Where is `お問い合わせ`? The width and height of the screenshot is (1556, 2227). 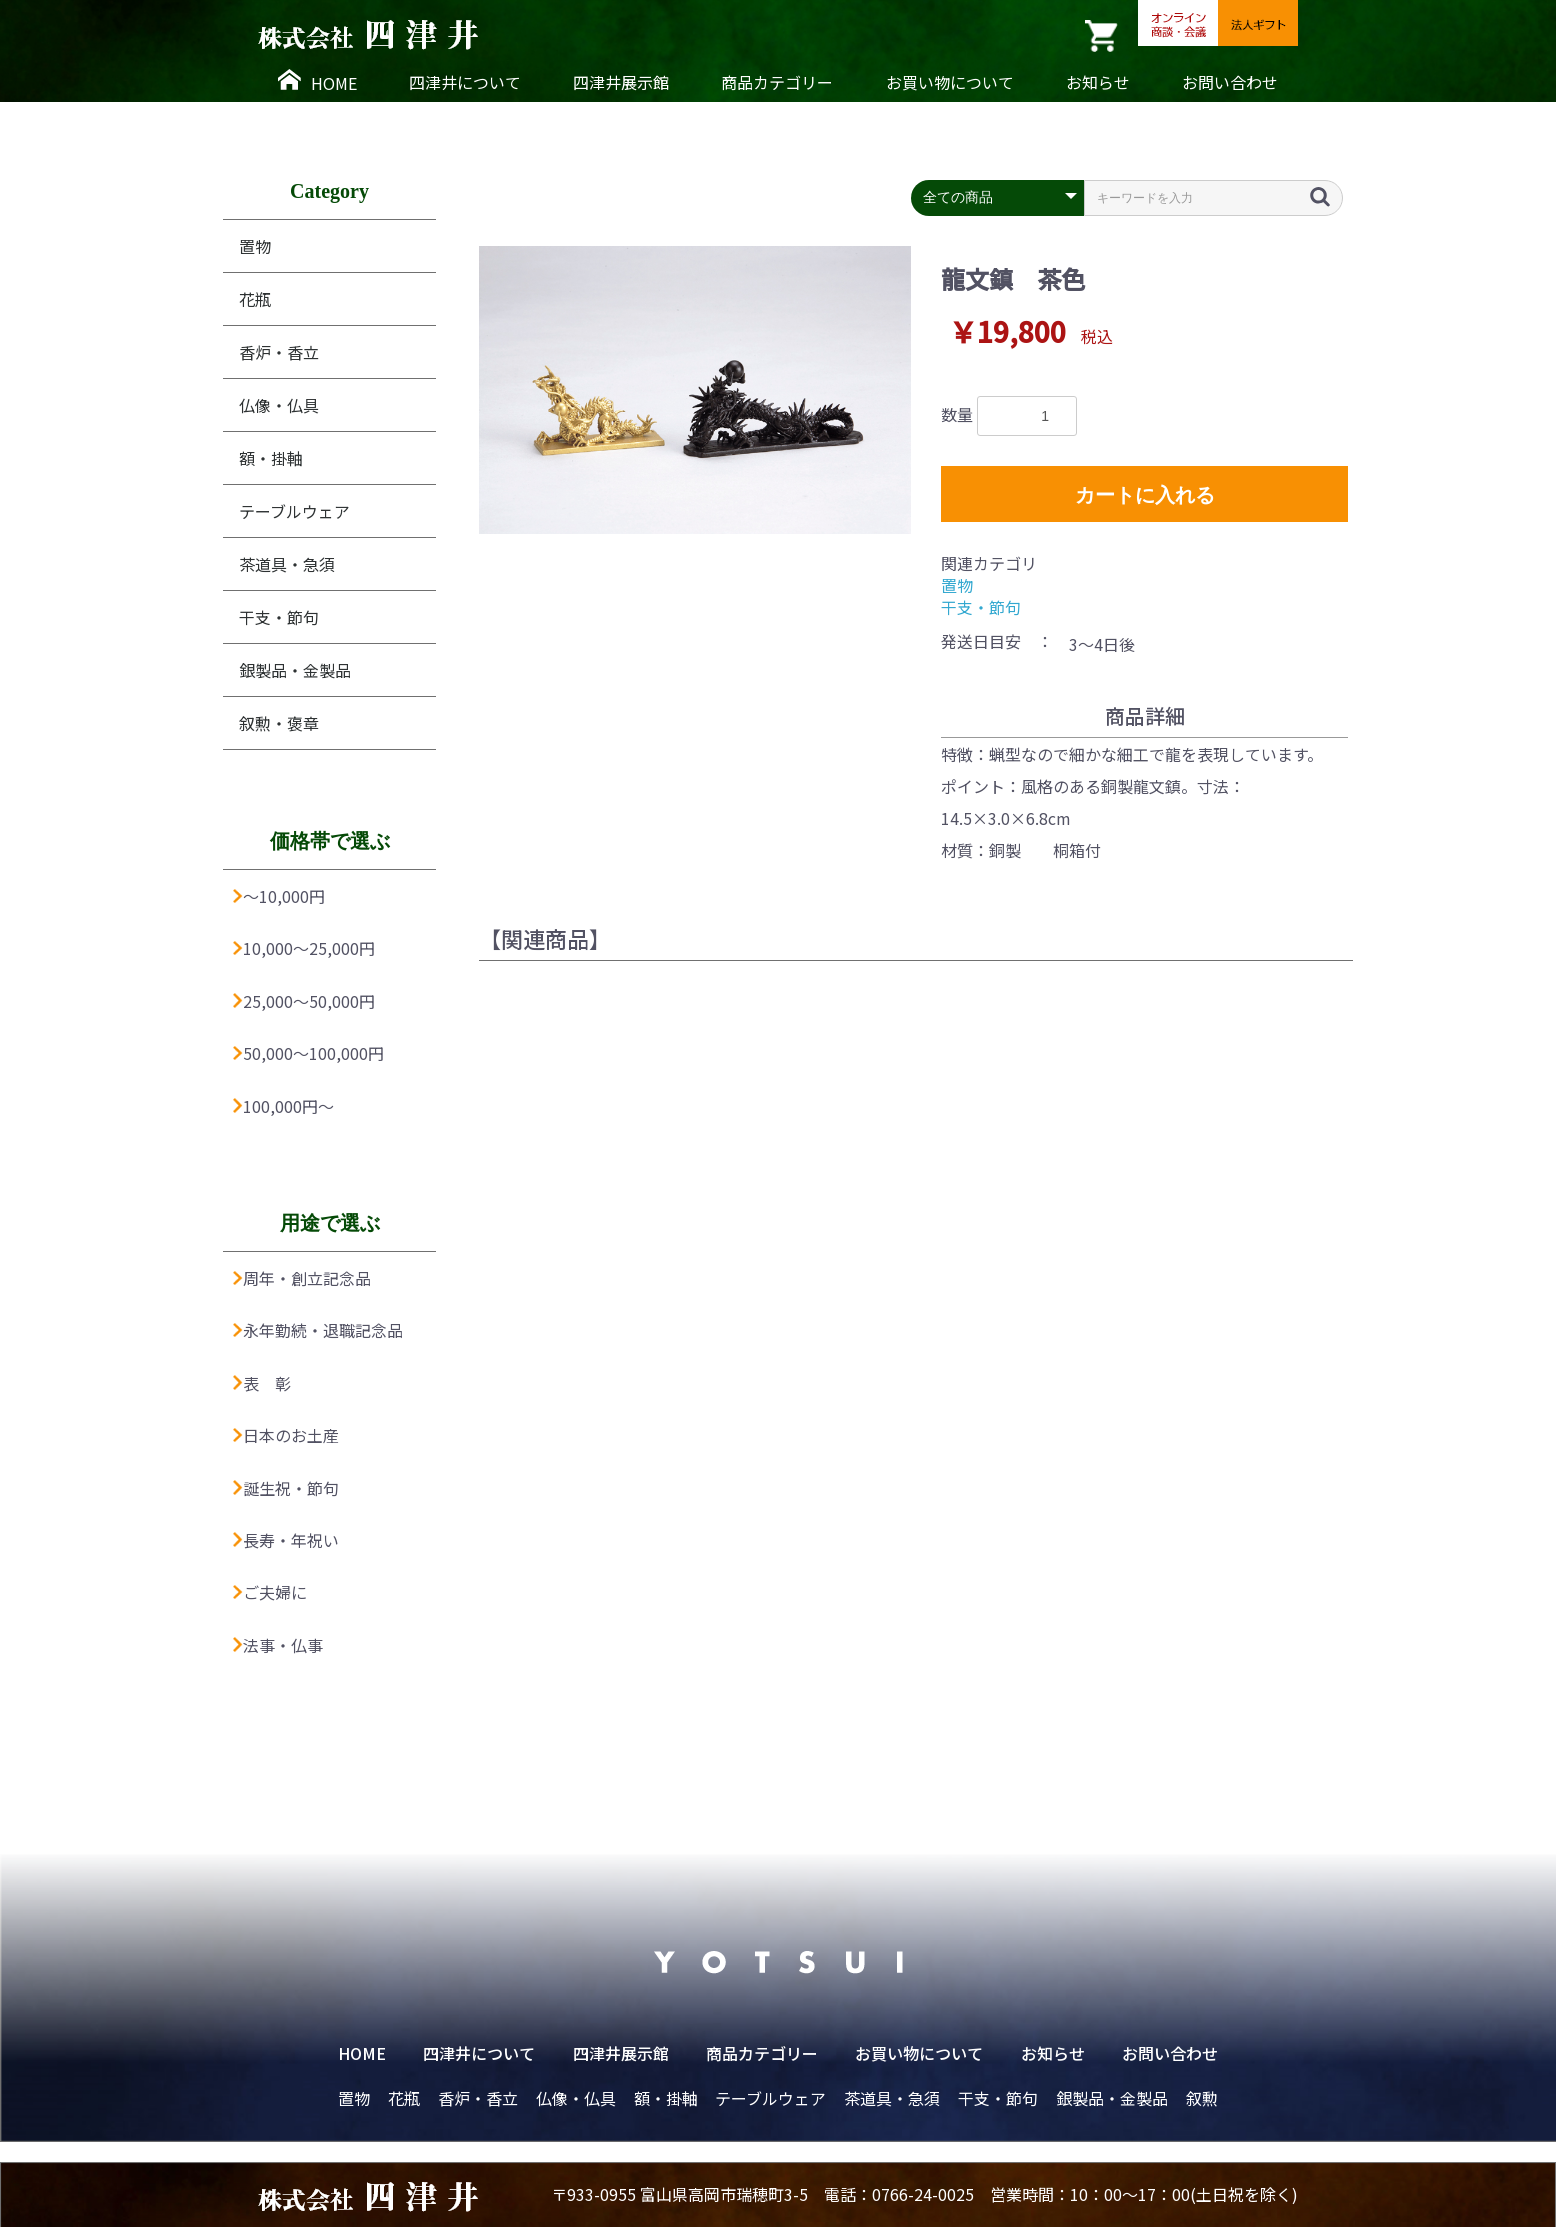
お問い合わせ is located at coordinates (1230, 82).